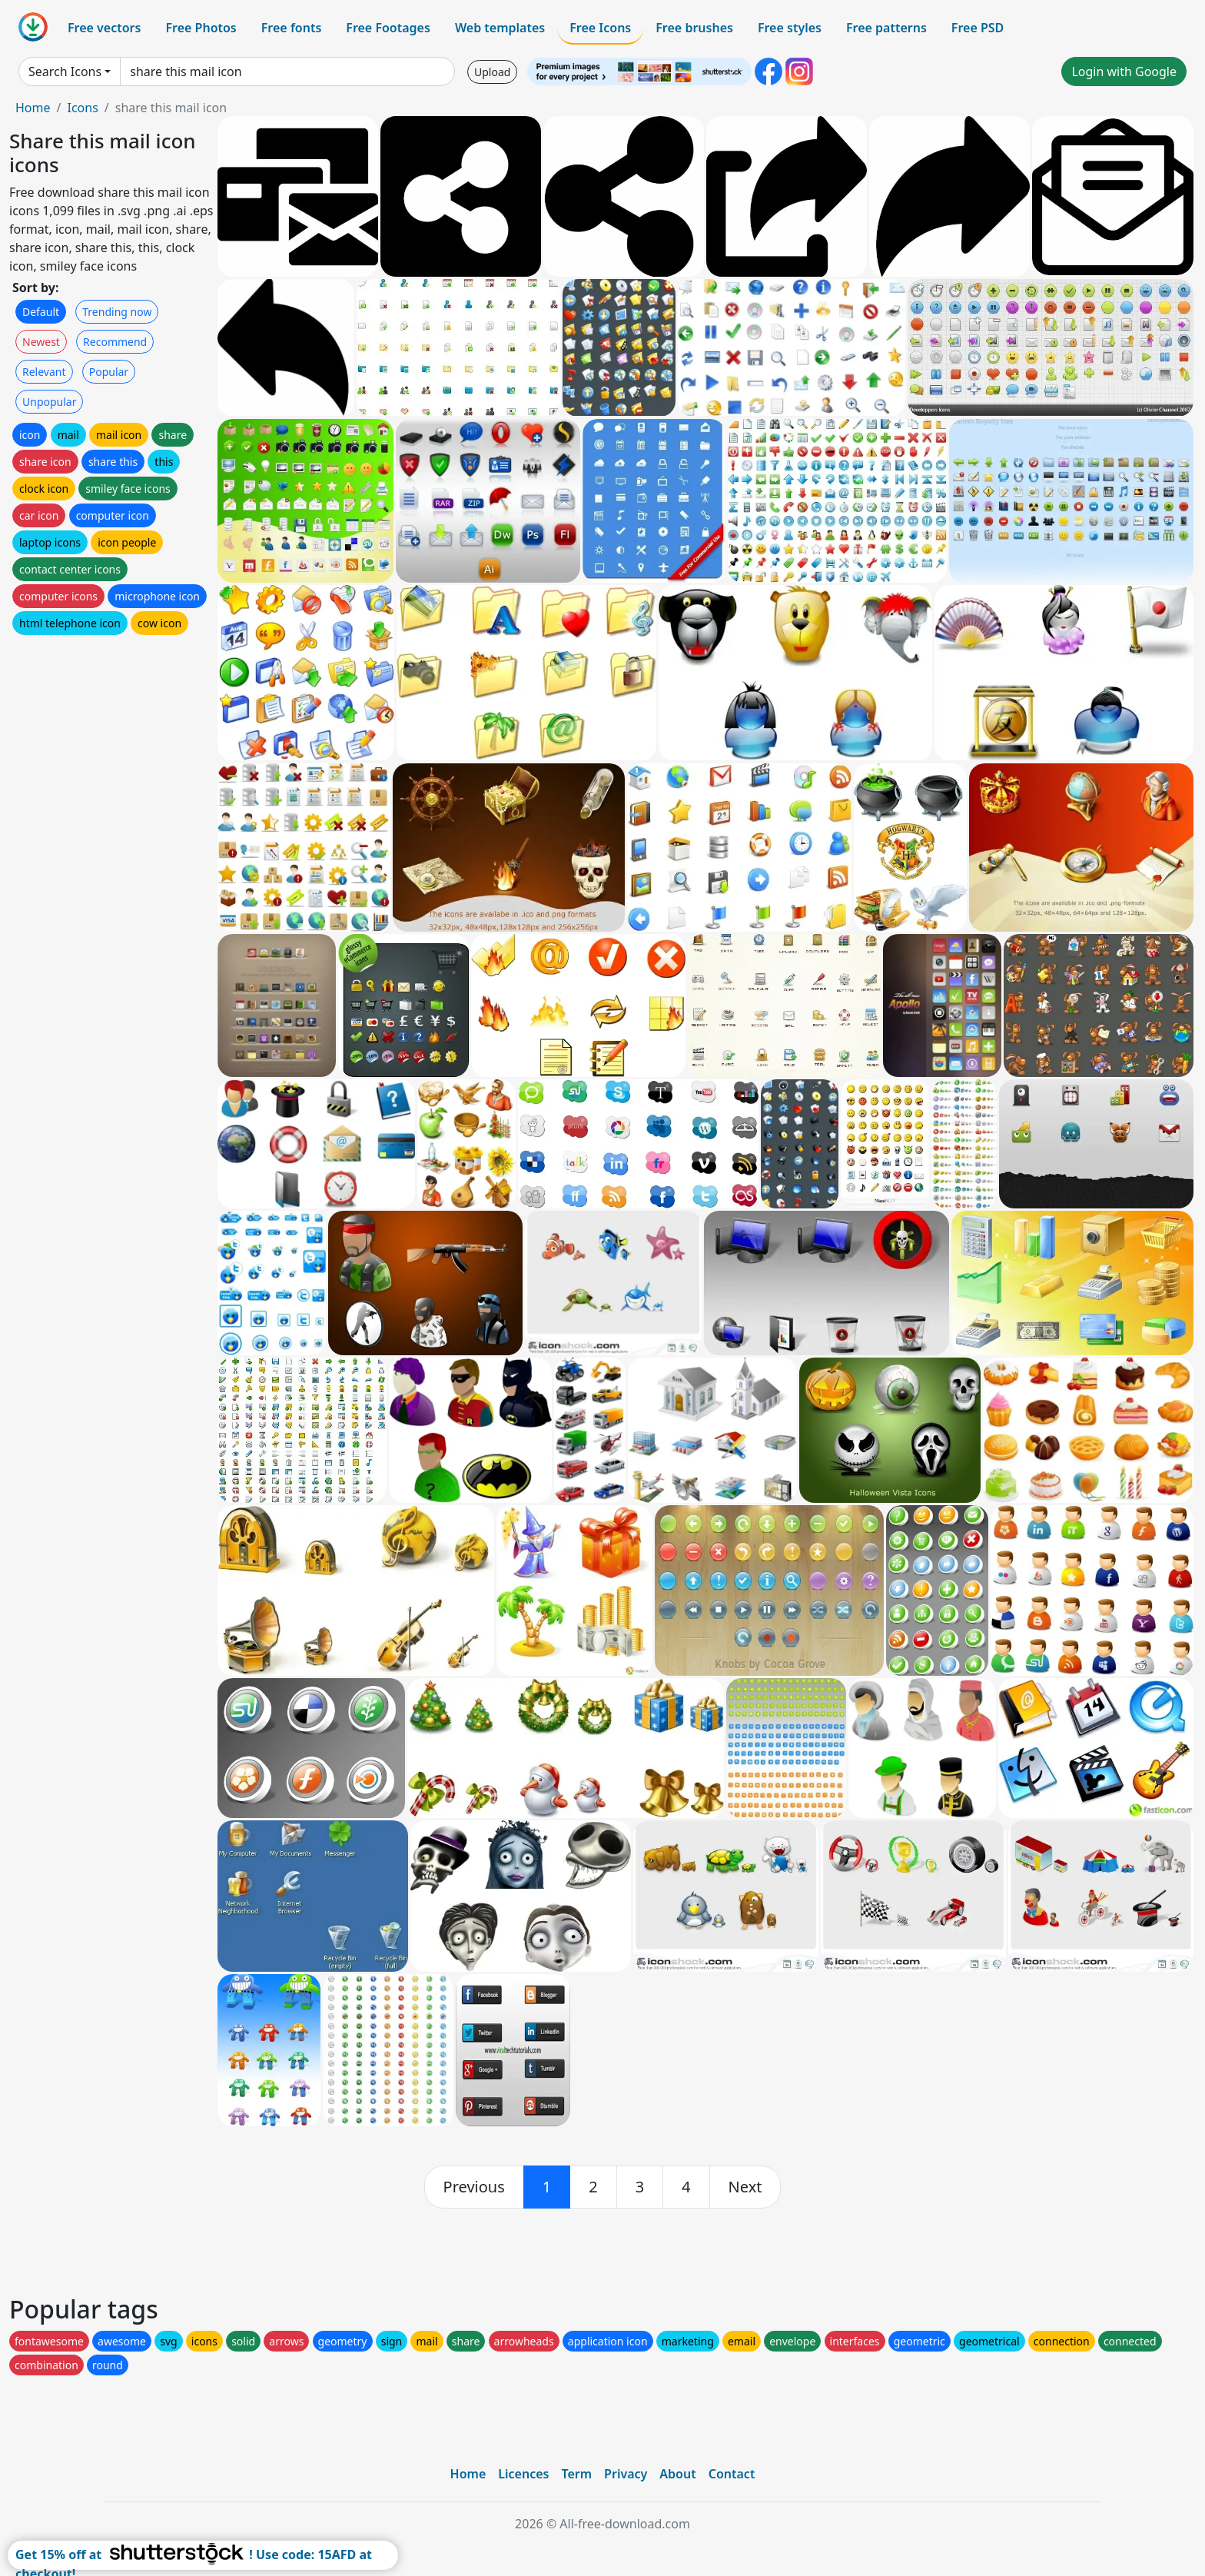 This screenshot has height=2576, width=1205. What do you see at coordinates (576, 2473) in the screenshot?
I see `Term` at bounding box center [576, 2473].